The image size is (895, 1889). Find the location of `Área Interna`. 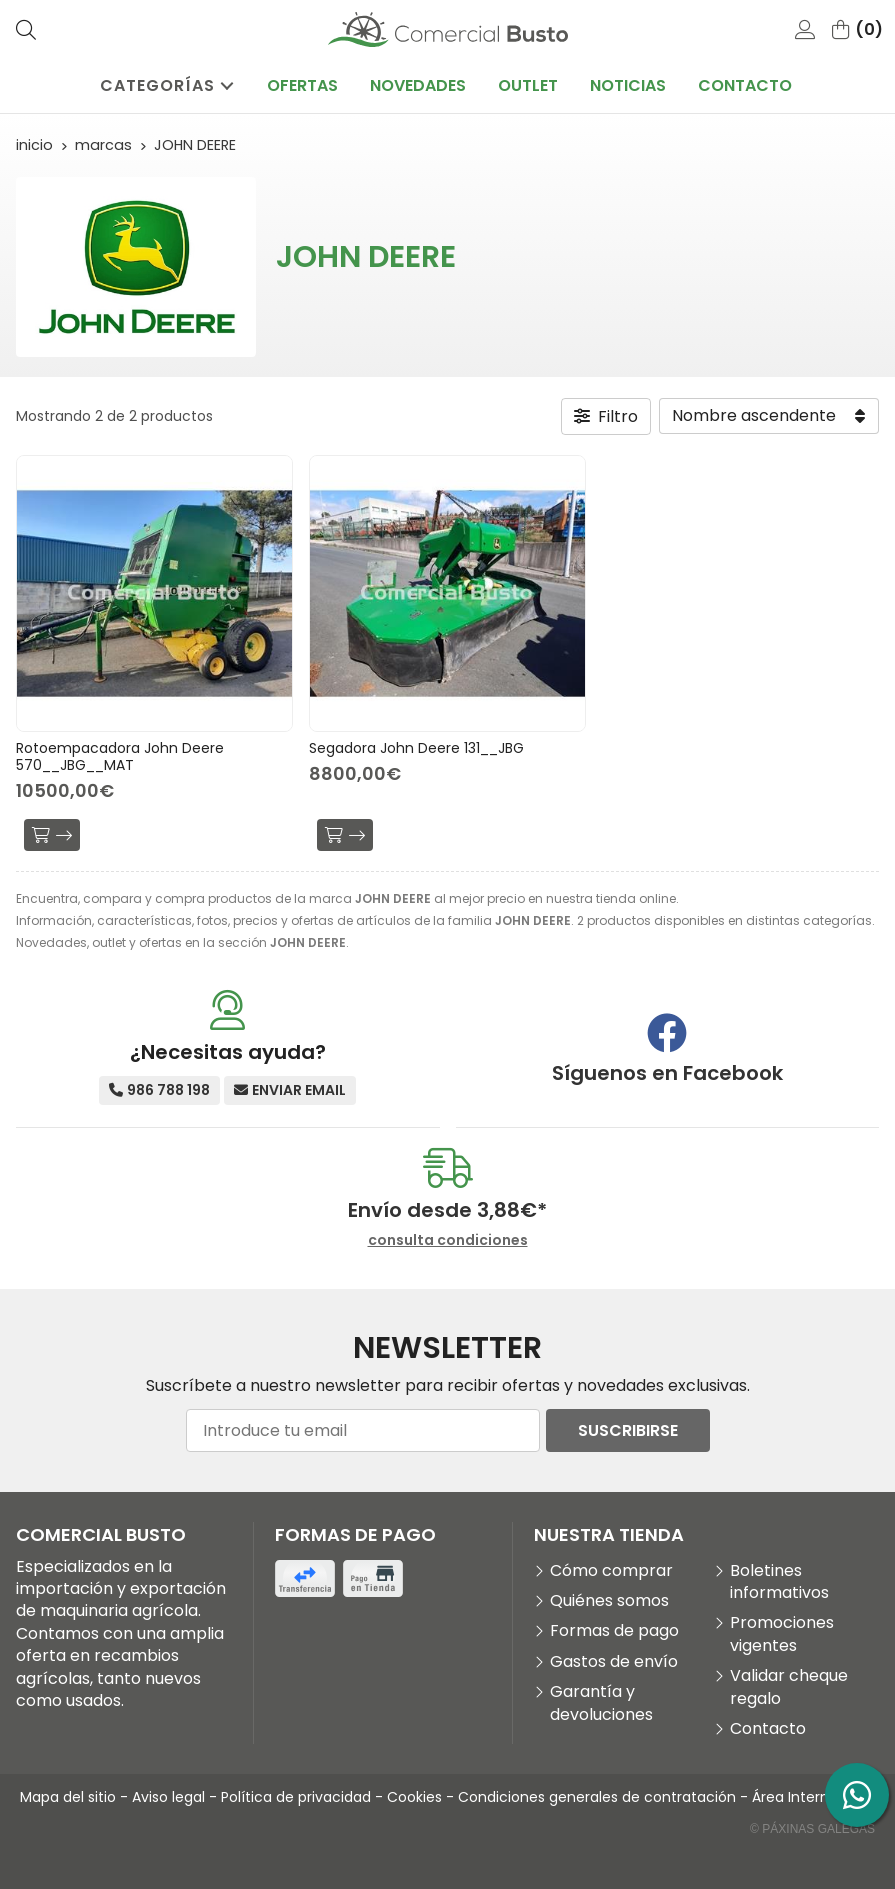

Área Interna is located at coordinates (795, 1797).